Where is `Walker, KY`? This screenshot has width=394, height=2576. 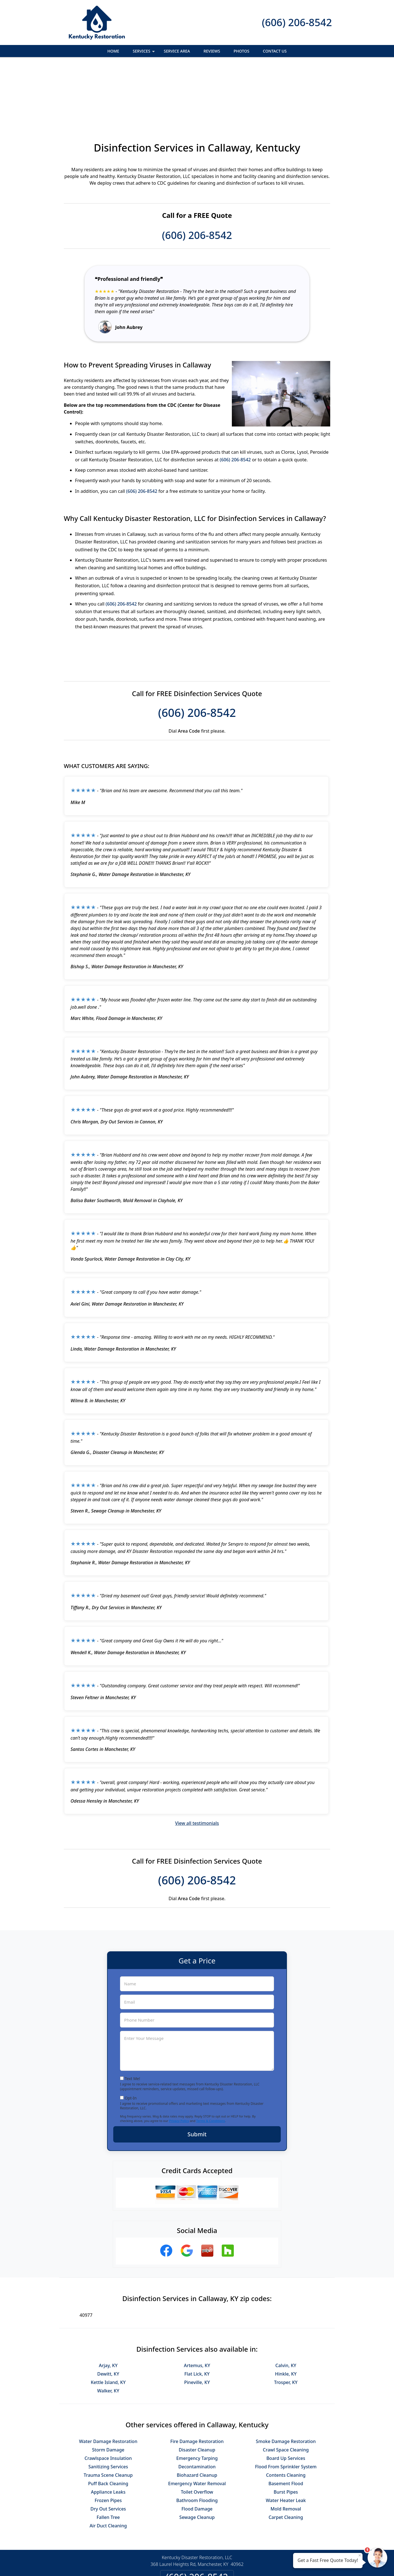
Walker, KY is located at coordinates (108, 2329).